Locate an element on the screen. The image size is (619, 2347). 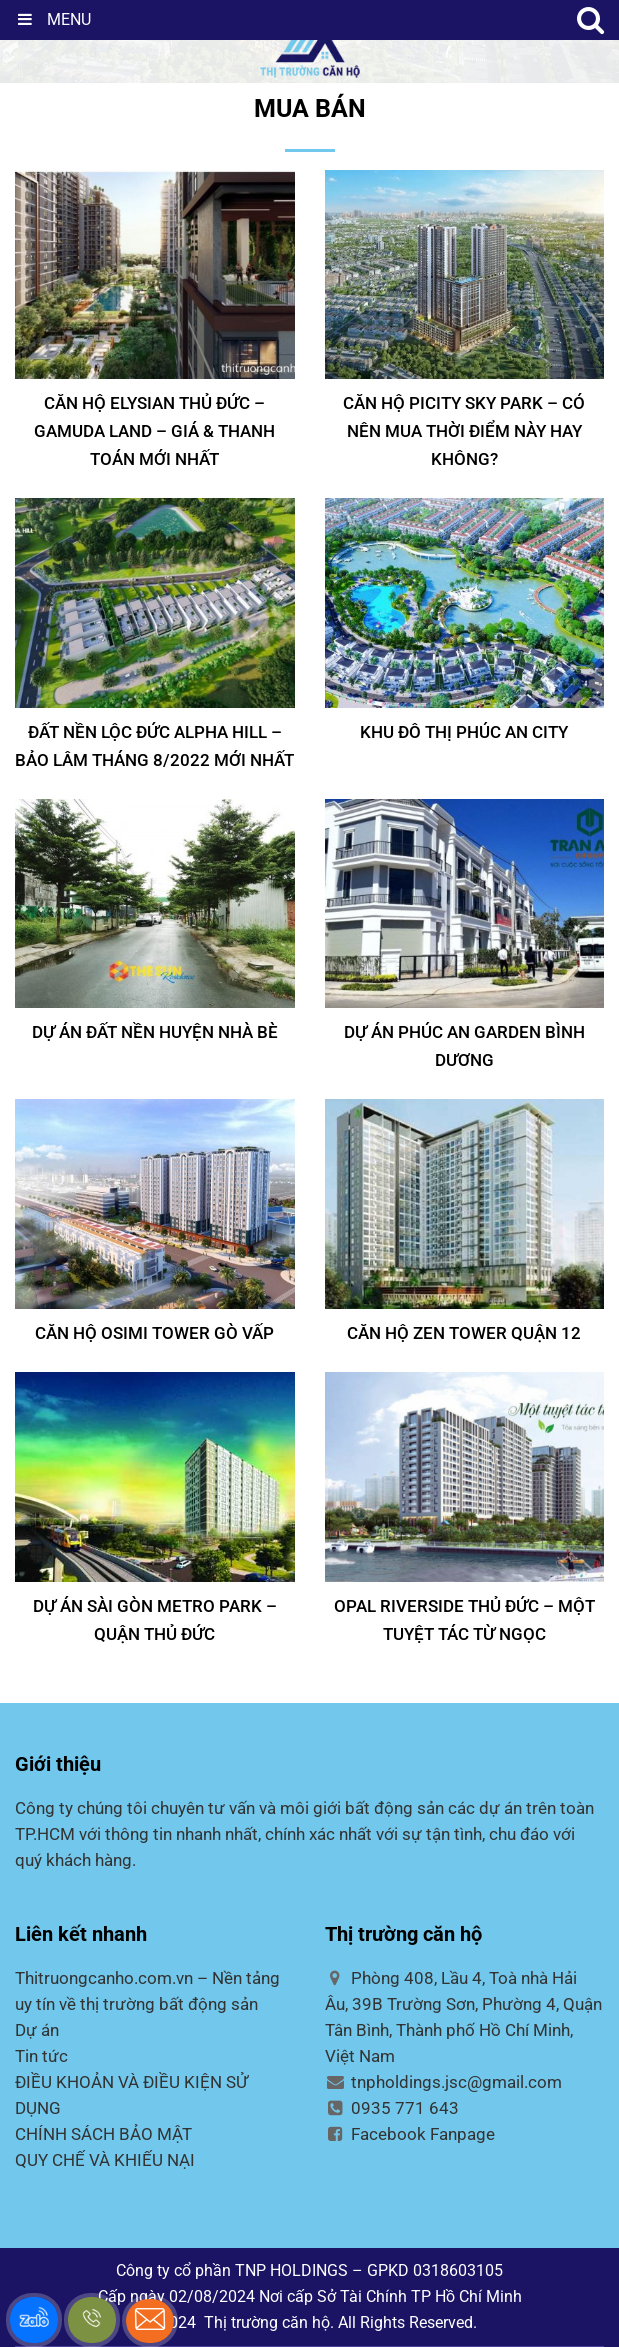
KHU ĐÔ THỊ PHÚC AN CITY is located at coordinates (464, 732).